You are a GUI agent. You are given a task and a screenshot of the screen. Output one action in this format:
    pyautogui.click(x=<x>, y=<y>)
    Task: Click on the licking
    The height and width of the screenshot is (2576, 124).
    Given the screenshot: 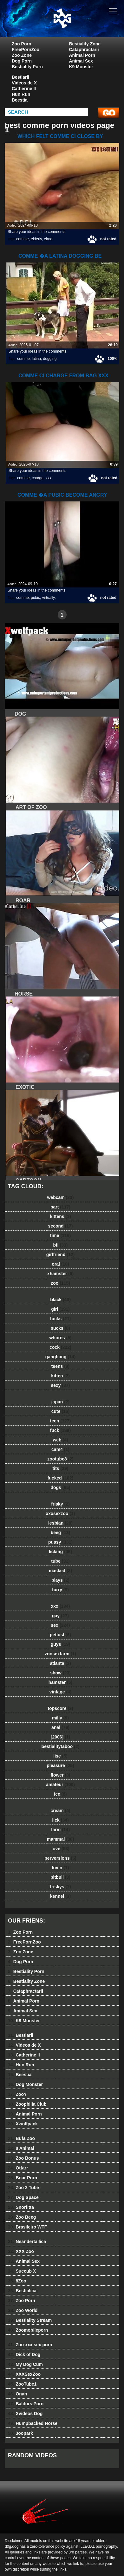 What is the action you would take?
    pyautogui.click(x=60, y=1551)
    